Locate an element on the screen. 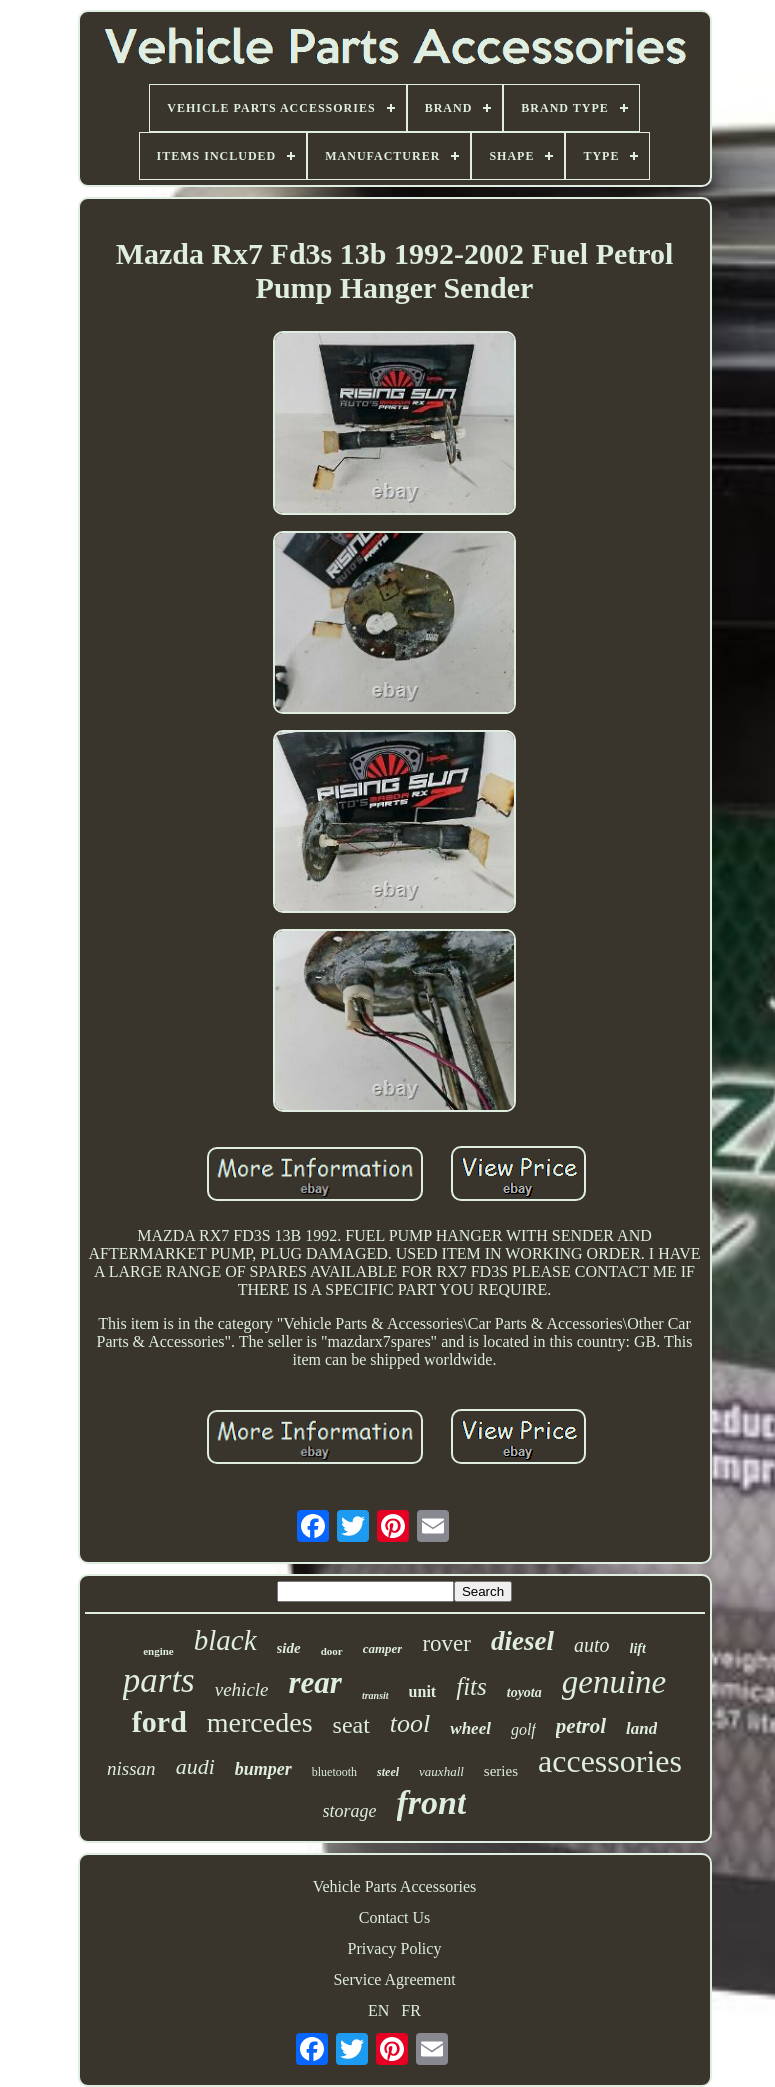 This screenshot has width=775, height=2087. nissan is located at coordinates (131, 1768).